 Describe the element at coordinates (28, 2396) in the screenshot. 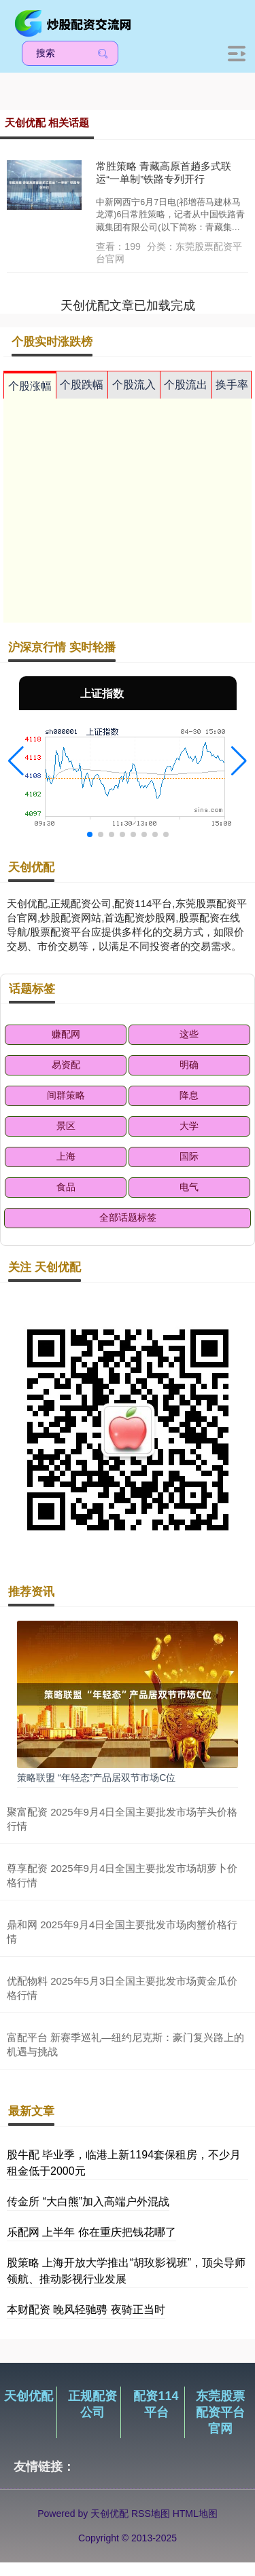

I see `天创优配` at that location.